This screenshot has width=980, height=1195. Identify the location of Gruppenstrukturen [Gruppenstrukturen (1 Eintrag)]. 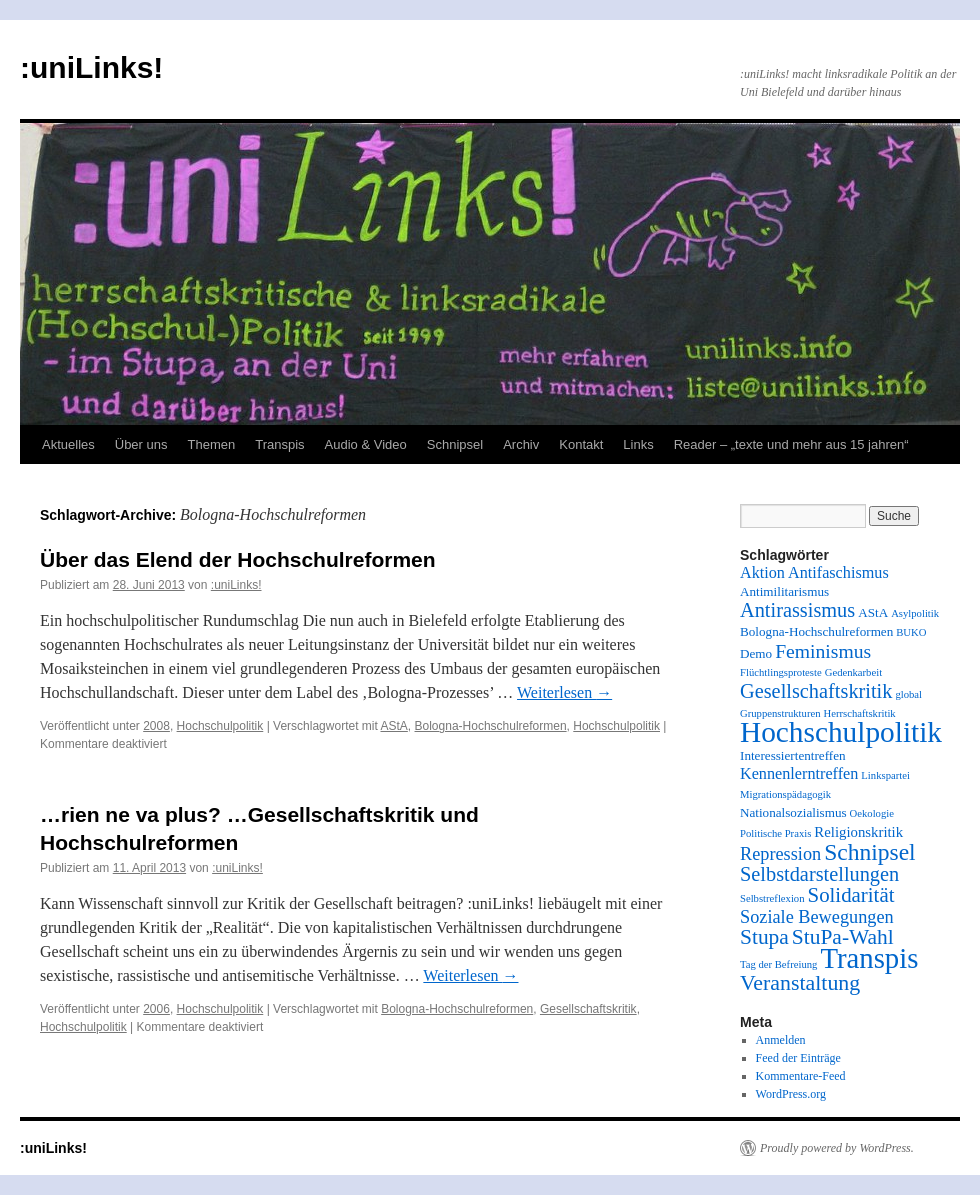
(780, 713).